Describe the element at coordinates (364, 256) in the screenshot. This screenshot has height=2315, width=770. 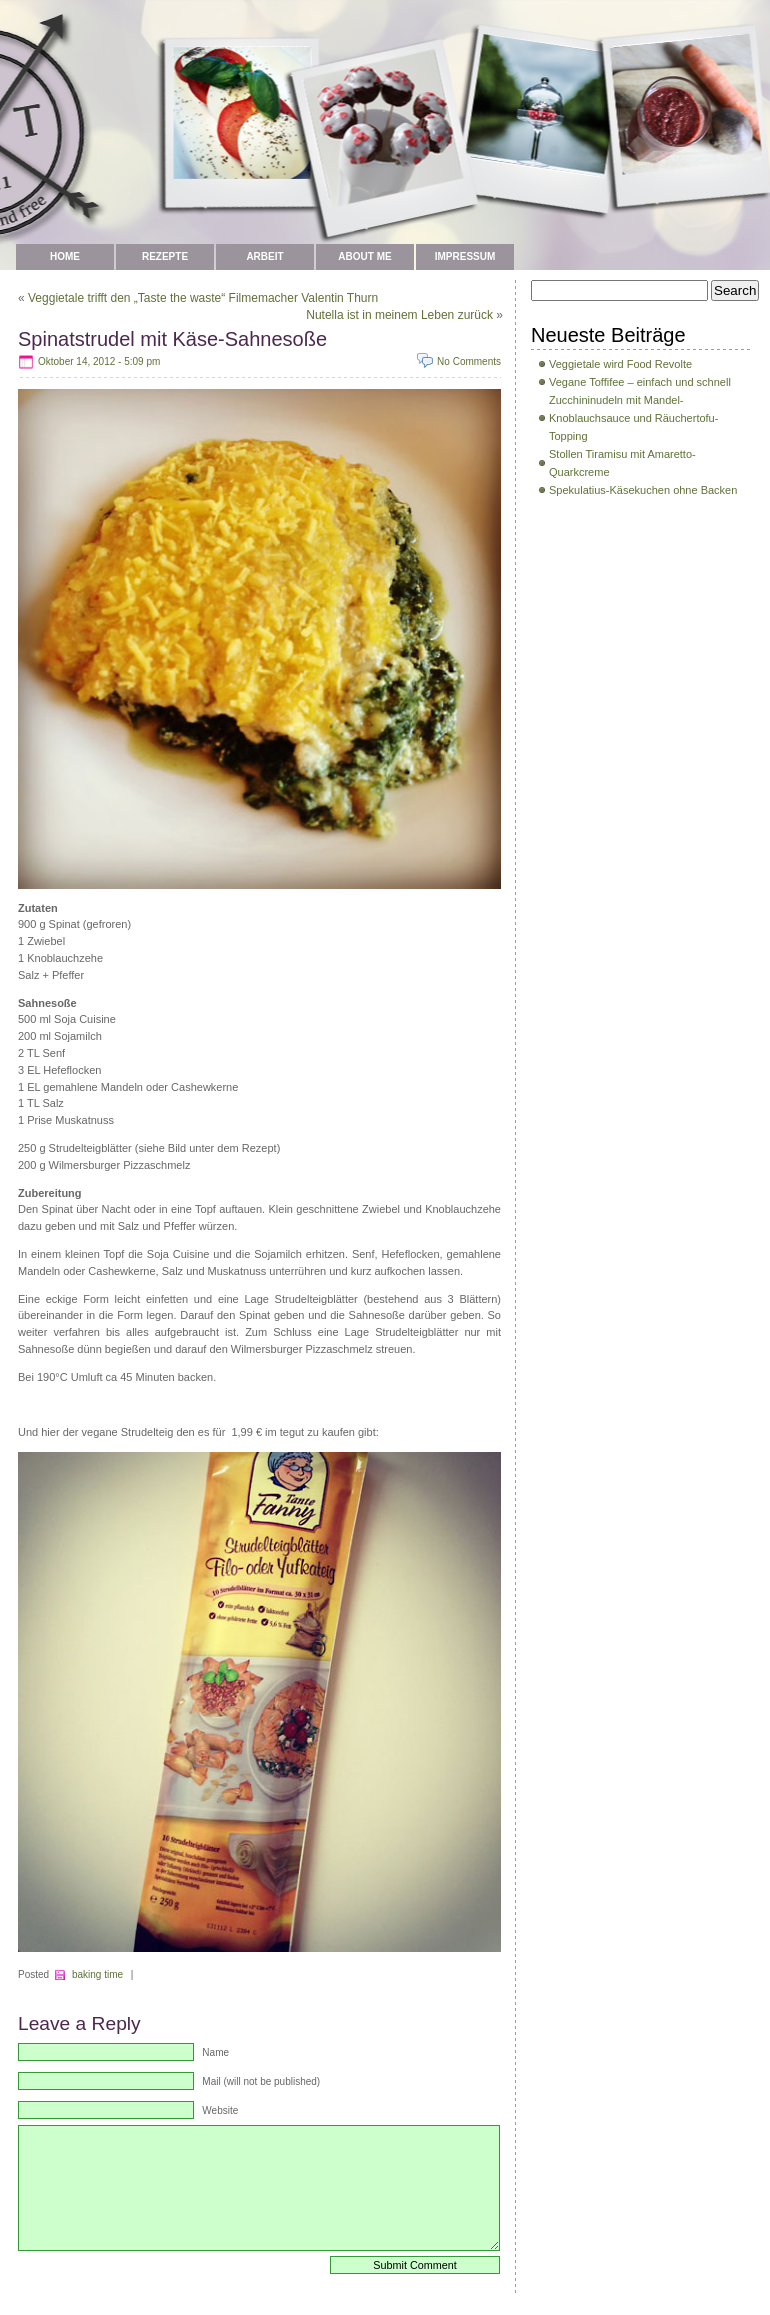
I see `about me` at that location.